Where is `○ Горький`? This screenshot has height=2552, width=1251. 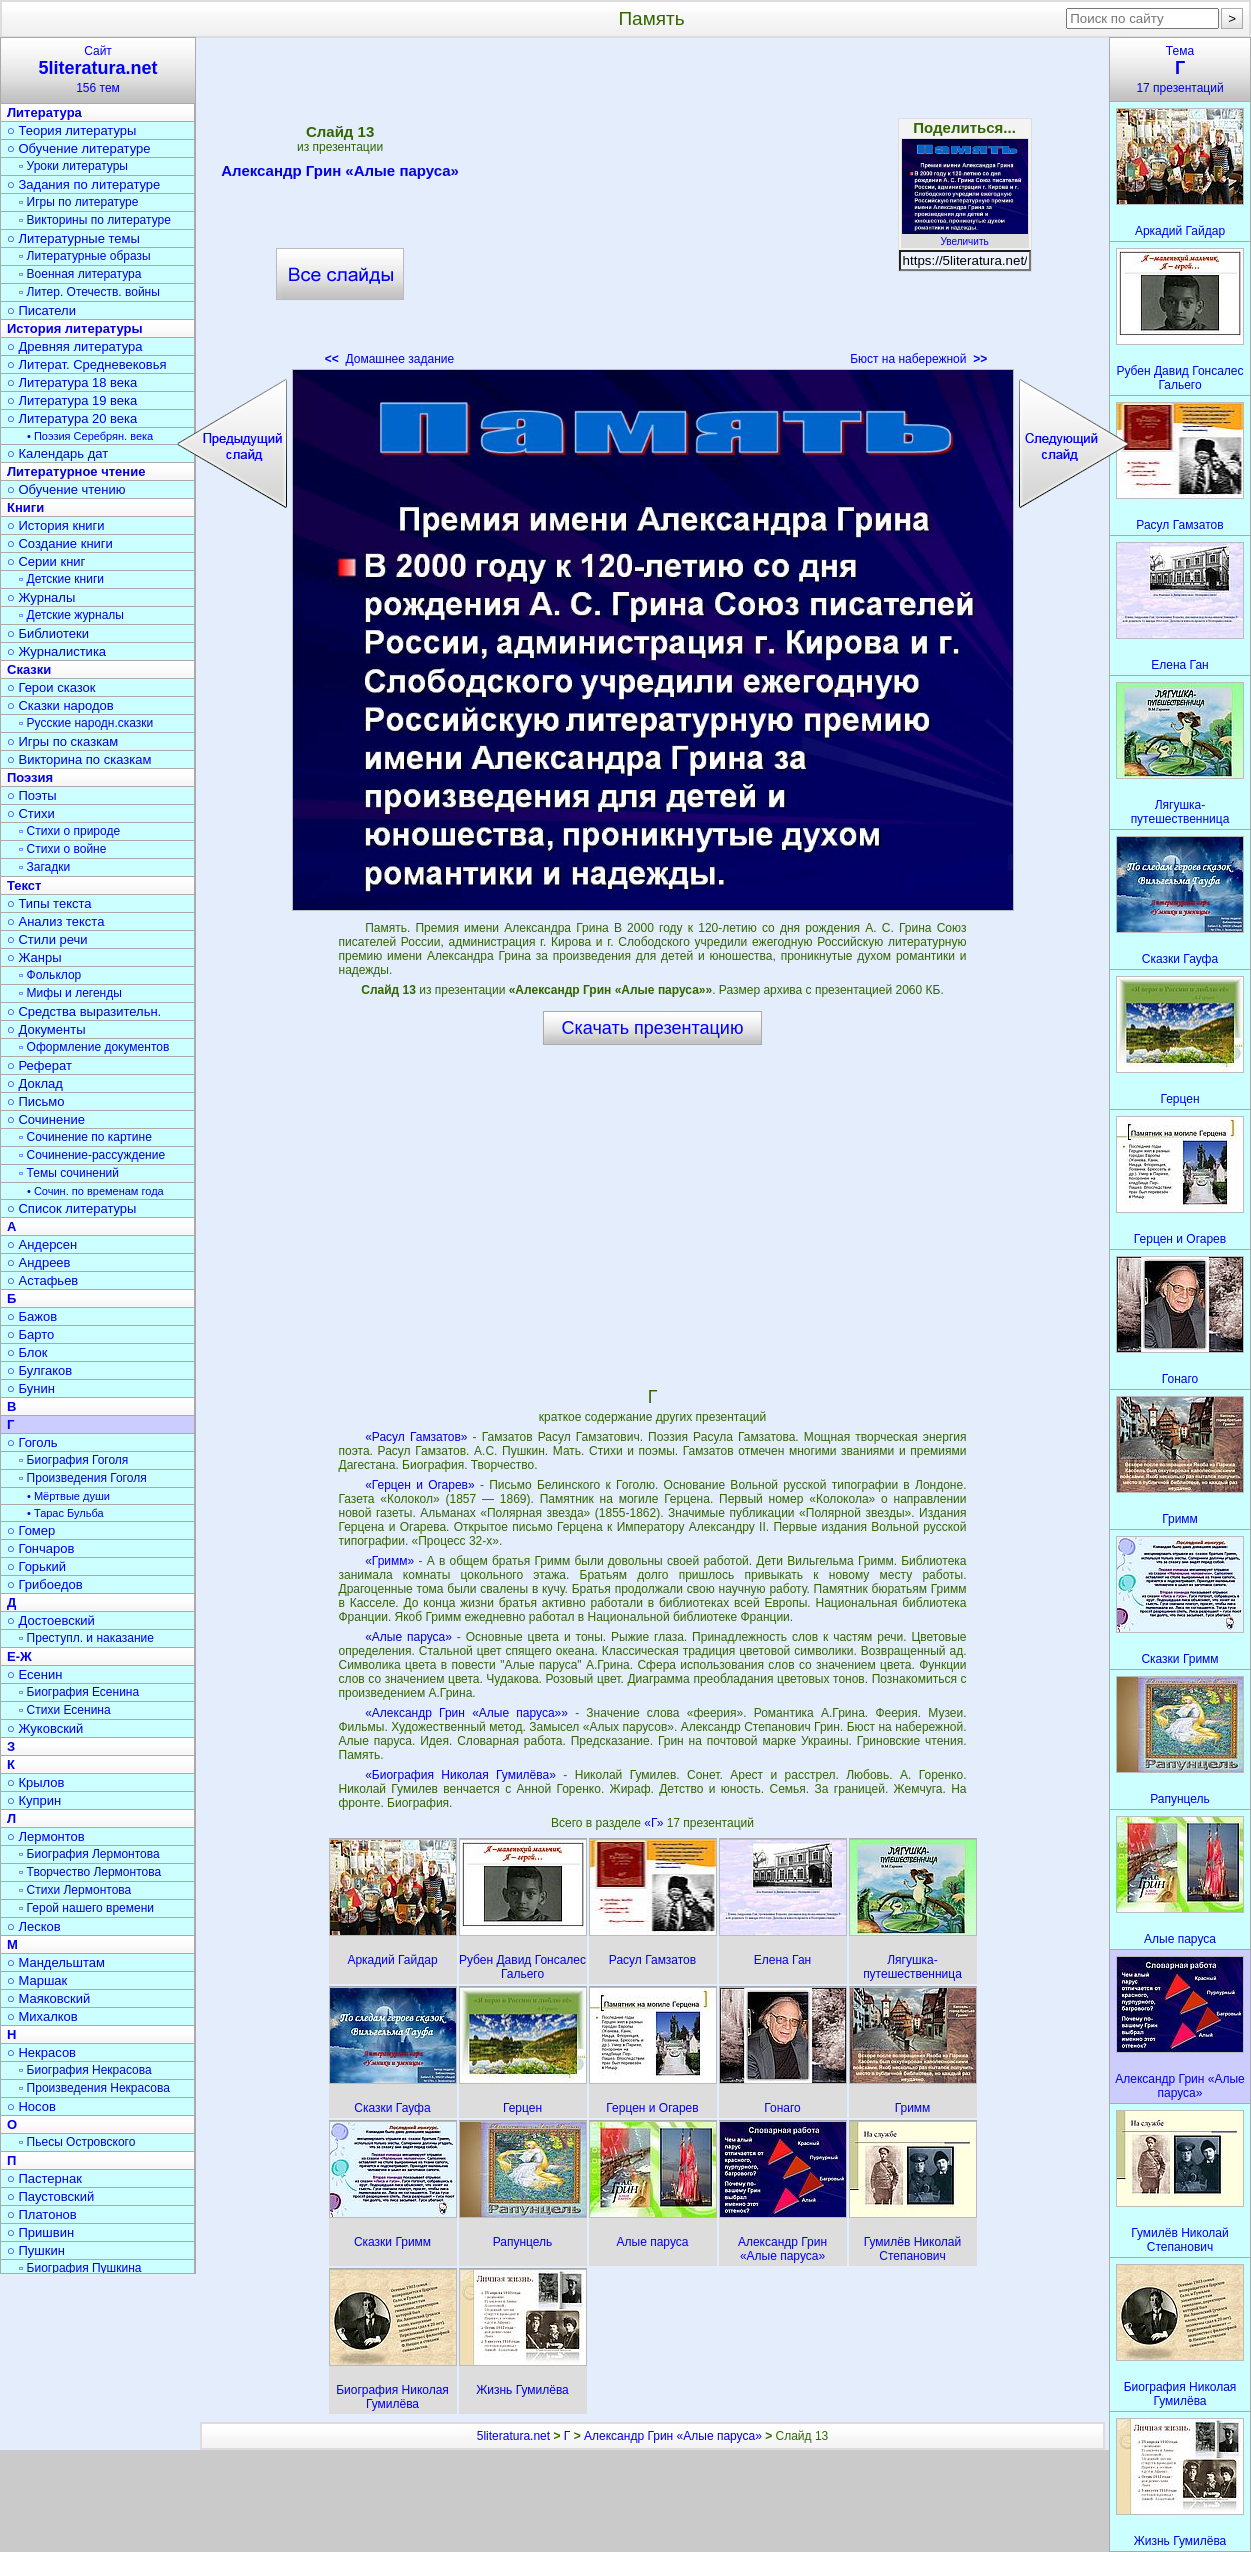 ○ Горький is located at coordinates (36, 1566).